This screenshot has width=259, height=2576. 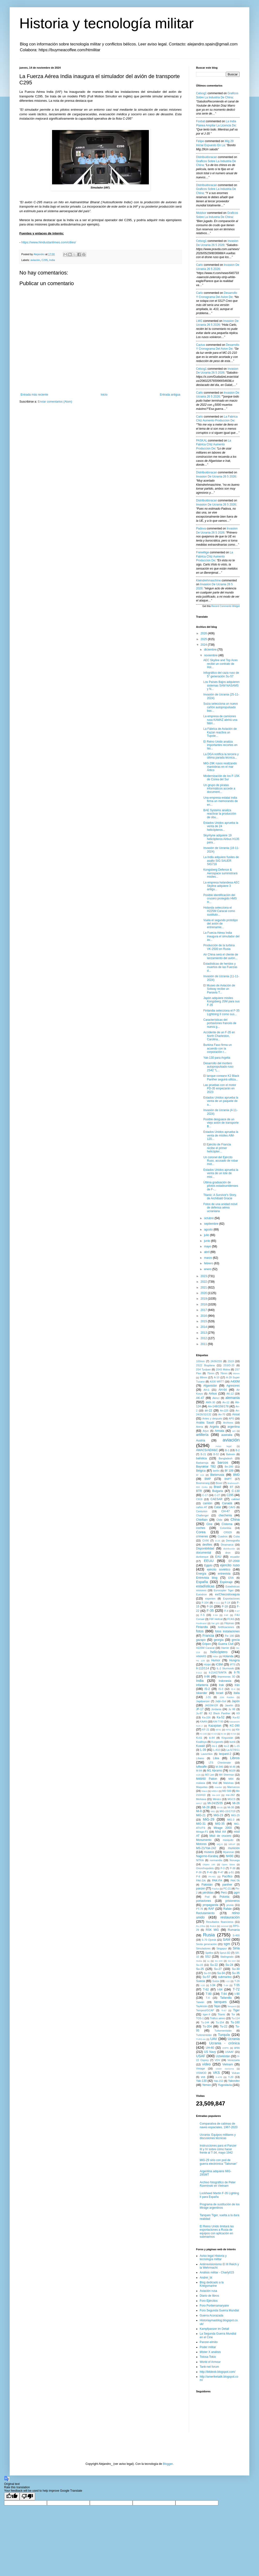 What do you see at coordinates (205, 1540) in the screenshot?
I see `CV90` at bounding box center [205, 1540].